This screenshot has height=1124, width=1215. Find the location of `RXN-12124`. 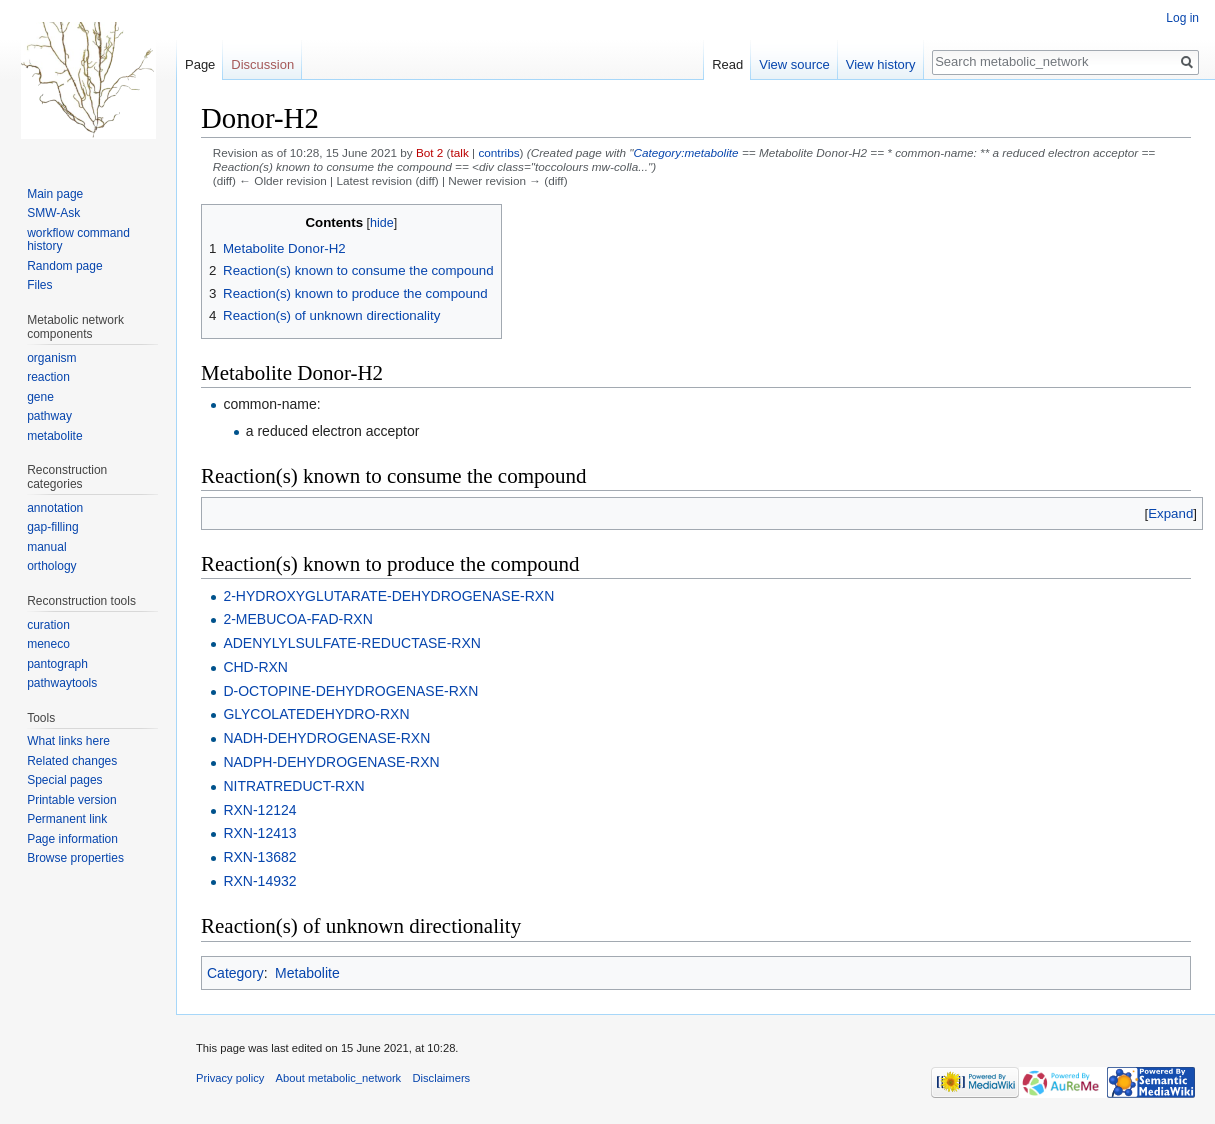

RXN-12124 is located at coordinates (259, 810).